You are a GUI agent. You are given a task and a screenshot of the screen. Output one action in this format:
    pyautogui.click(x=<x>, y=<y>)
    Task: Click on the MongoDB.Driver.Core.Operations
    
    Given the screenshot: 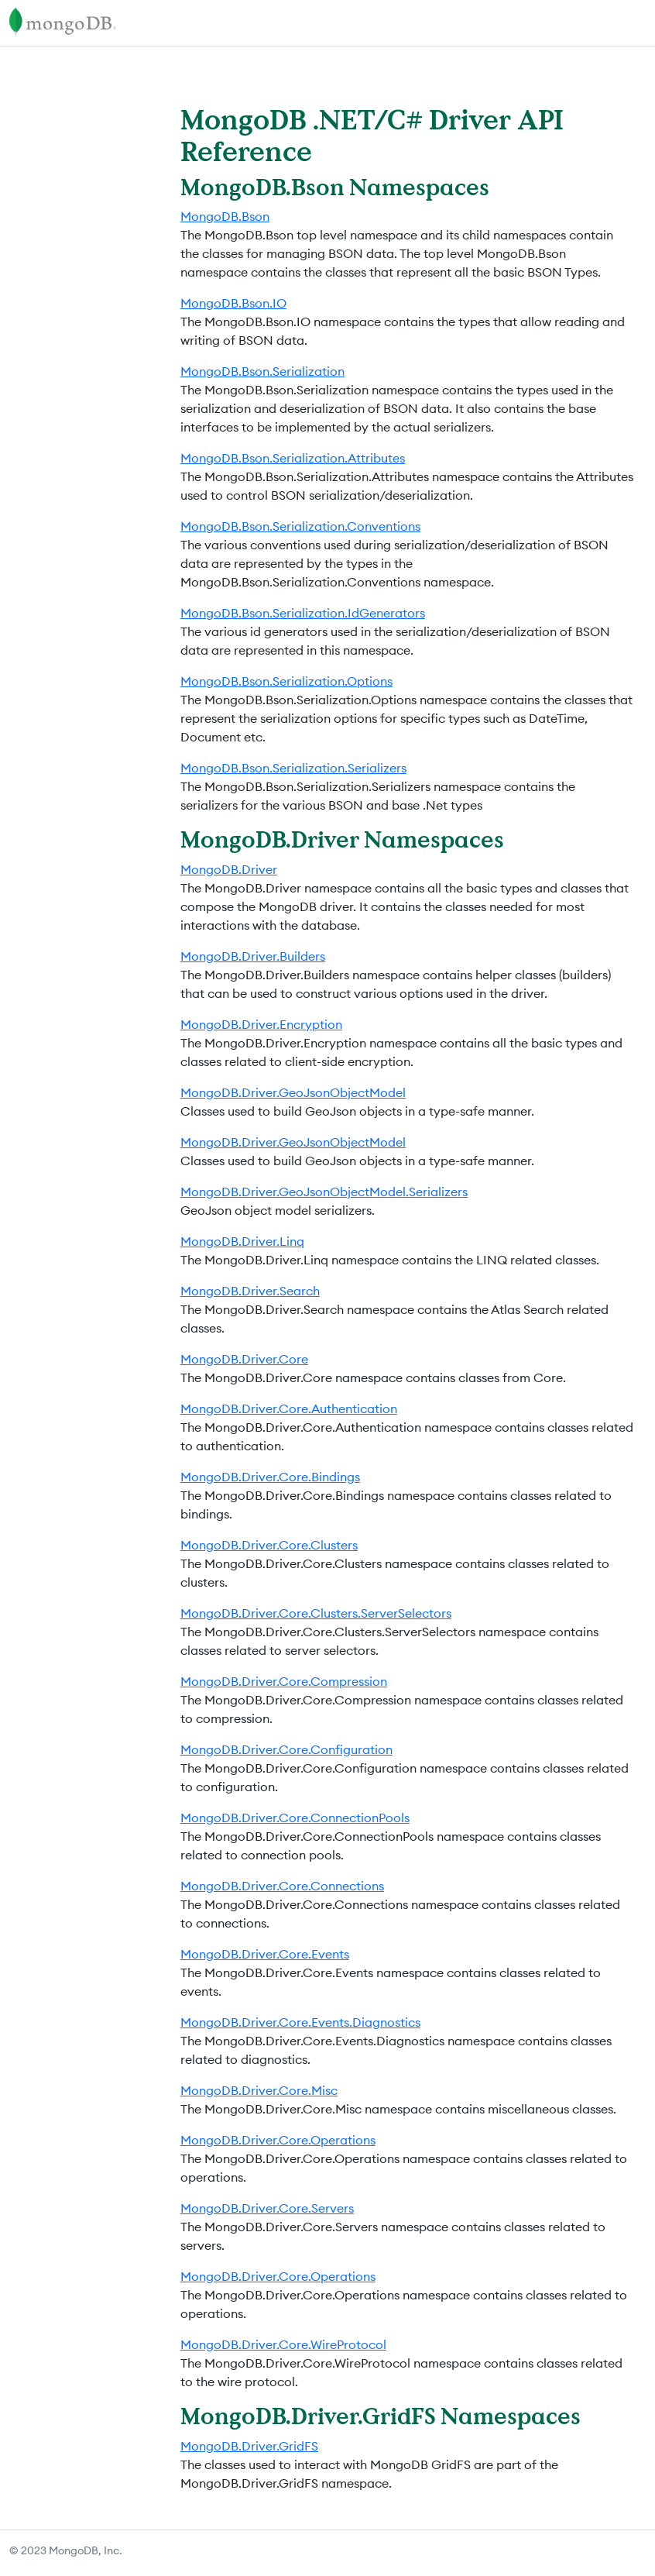 What is the action you would take?
    pyautogui.click(x=278, y=2140)
    